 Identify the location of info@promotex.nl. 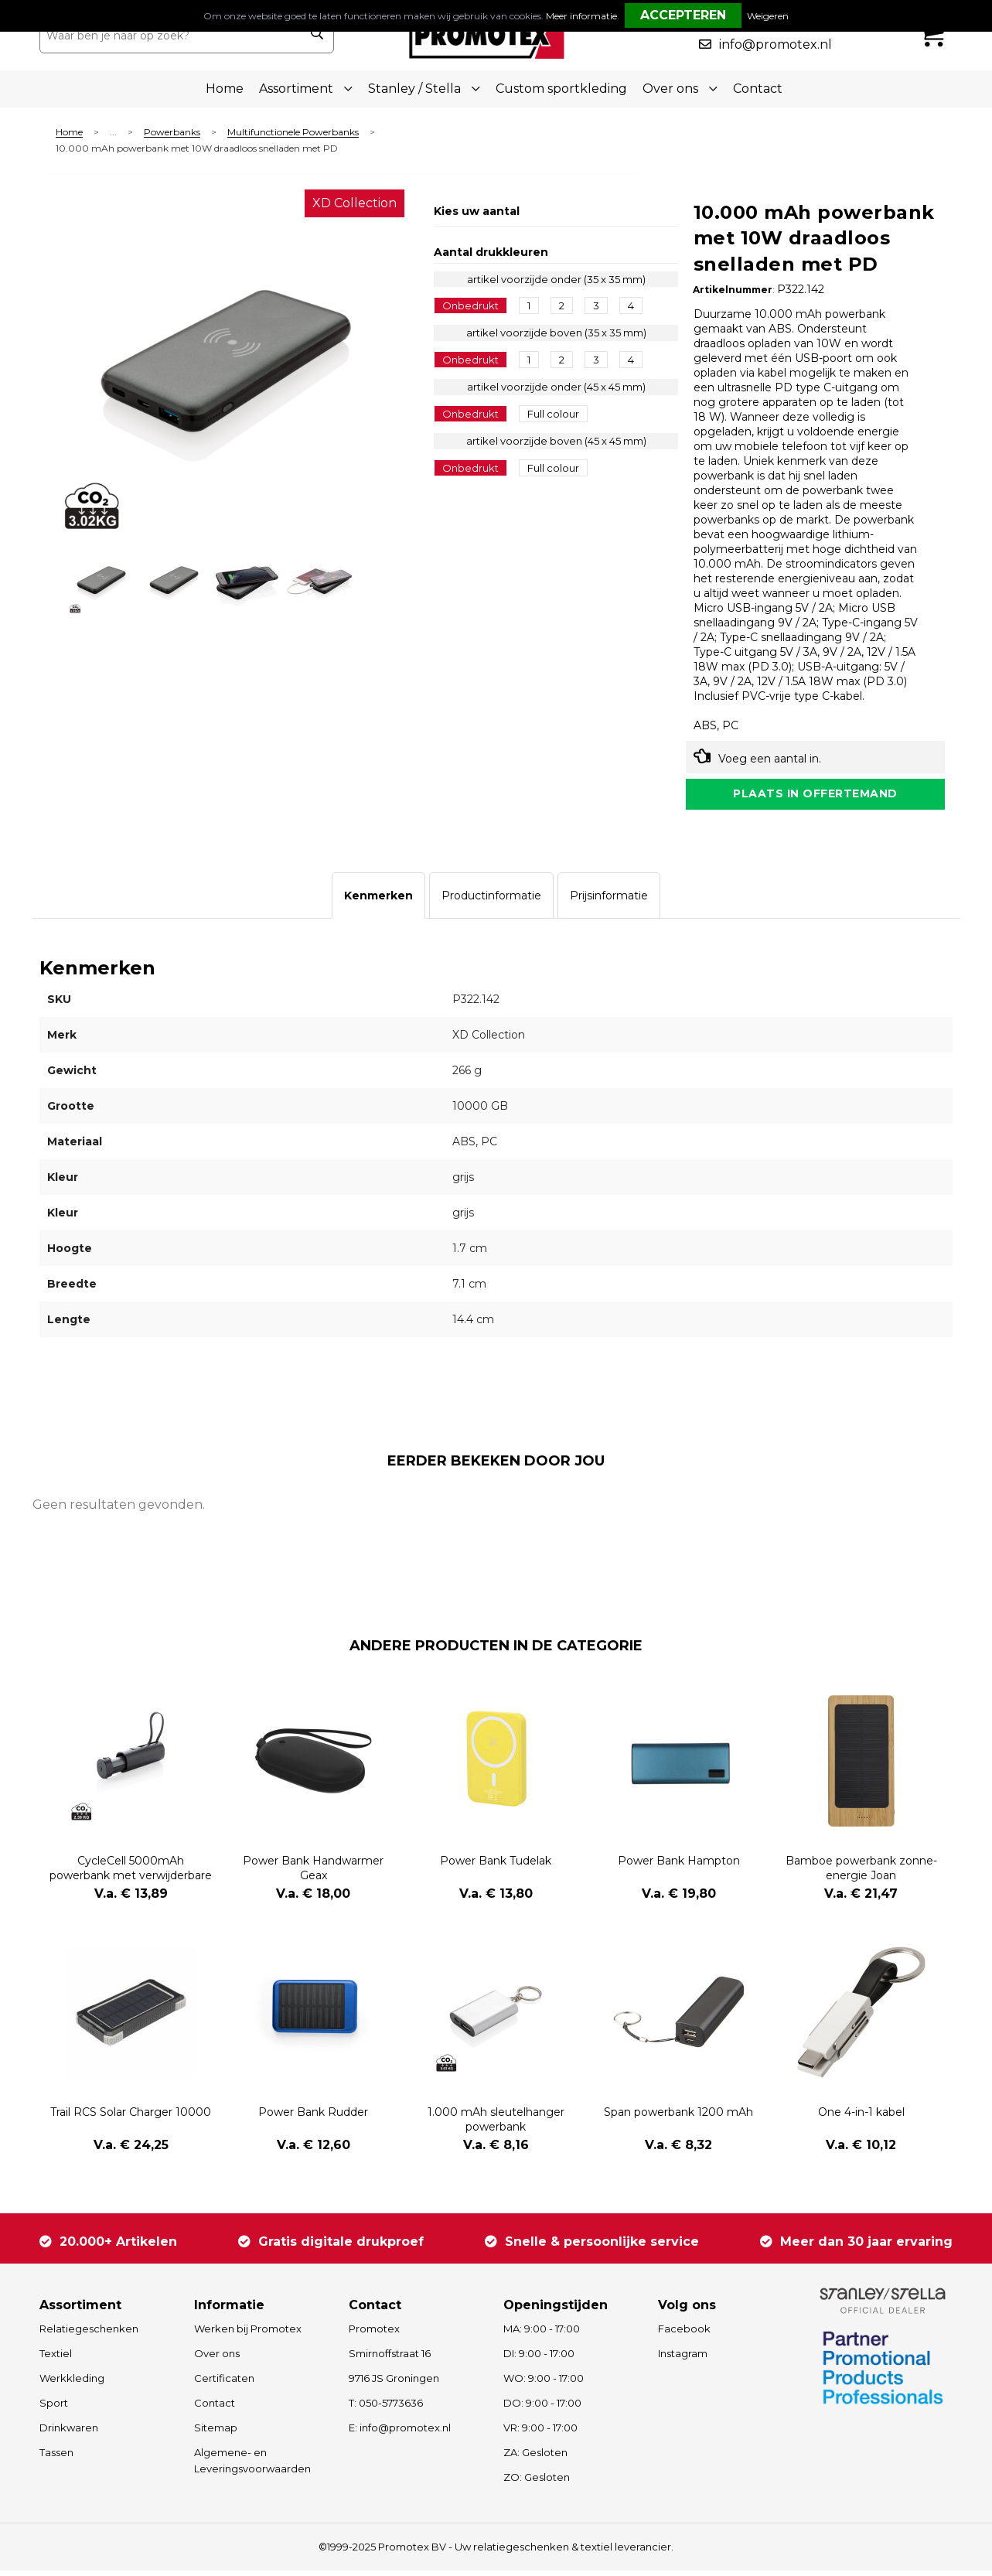
(775, 44).